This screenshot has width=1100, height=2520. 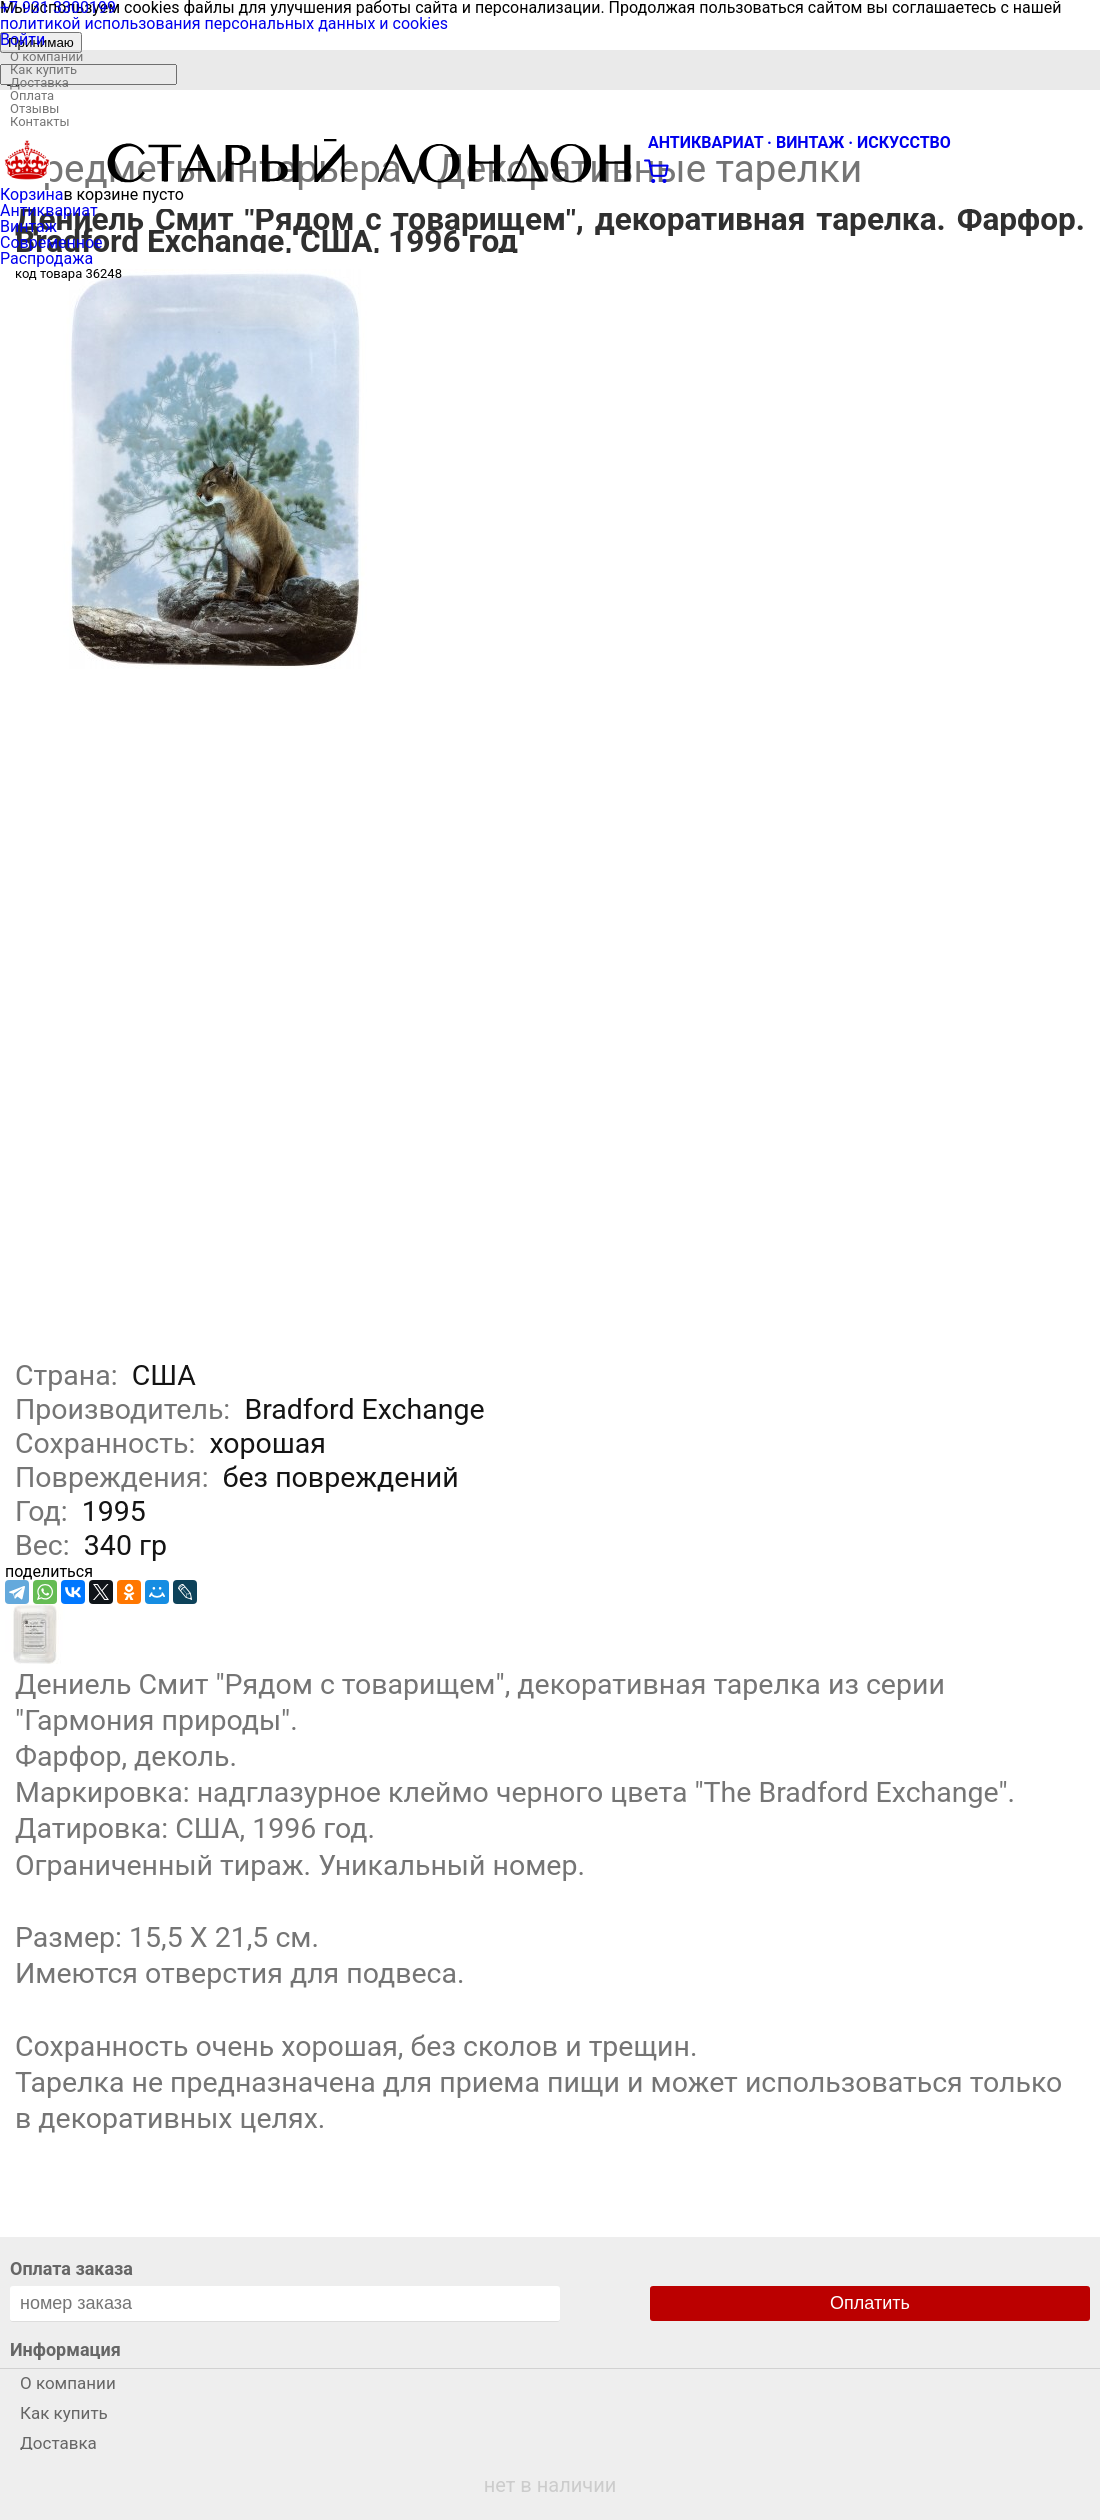 I want to click on Доставка, so click(x=39, y=82).